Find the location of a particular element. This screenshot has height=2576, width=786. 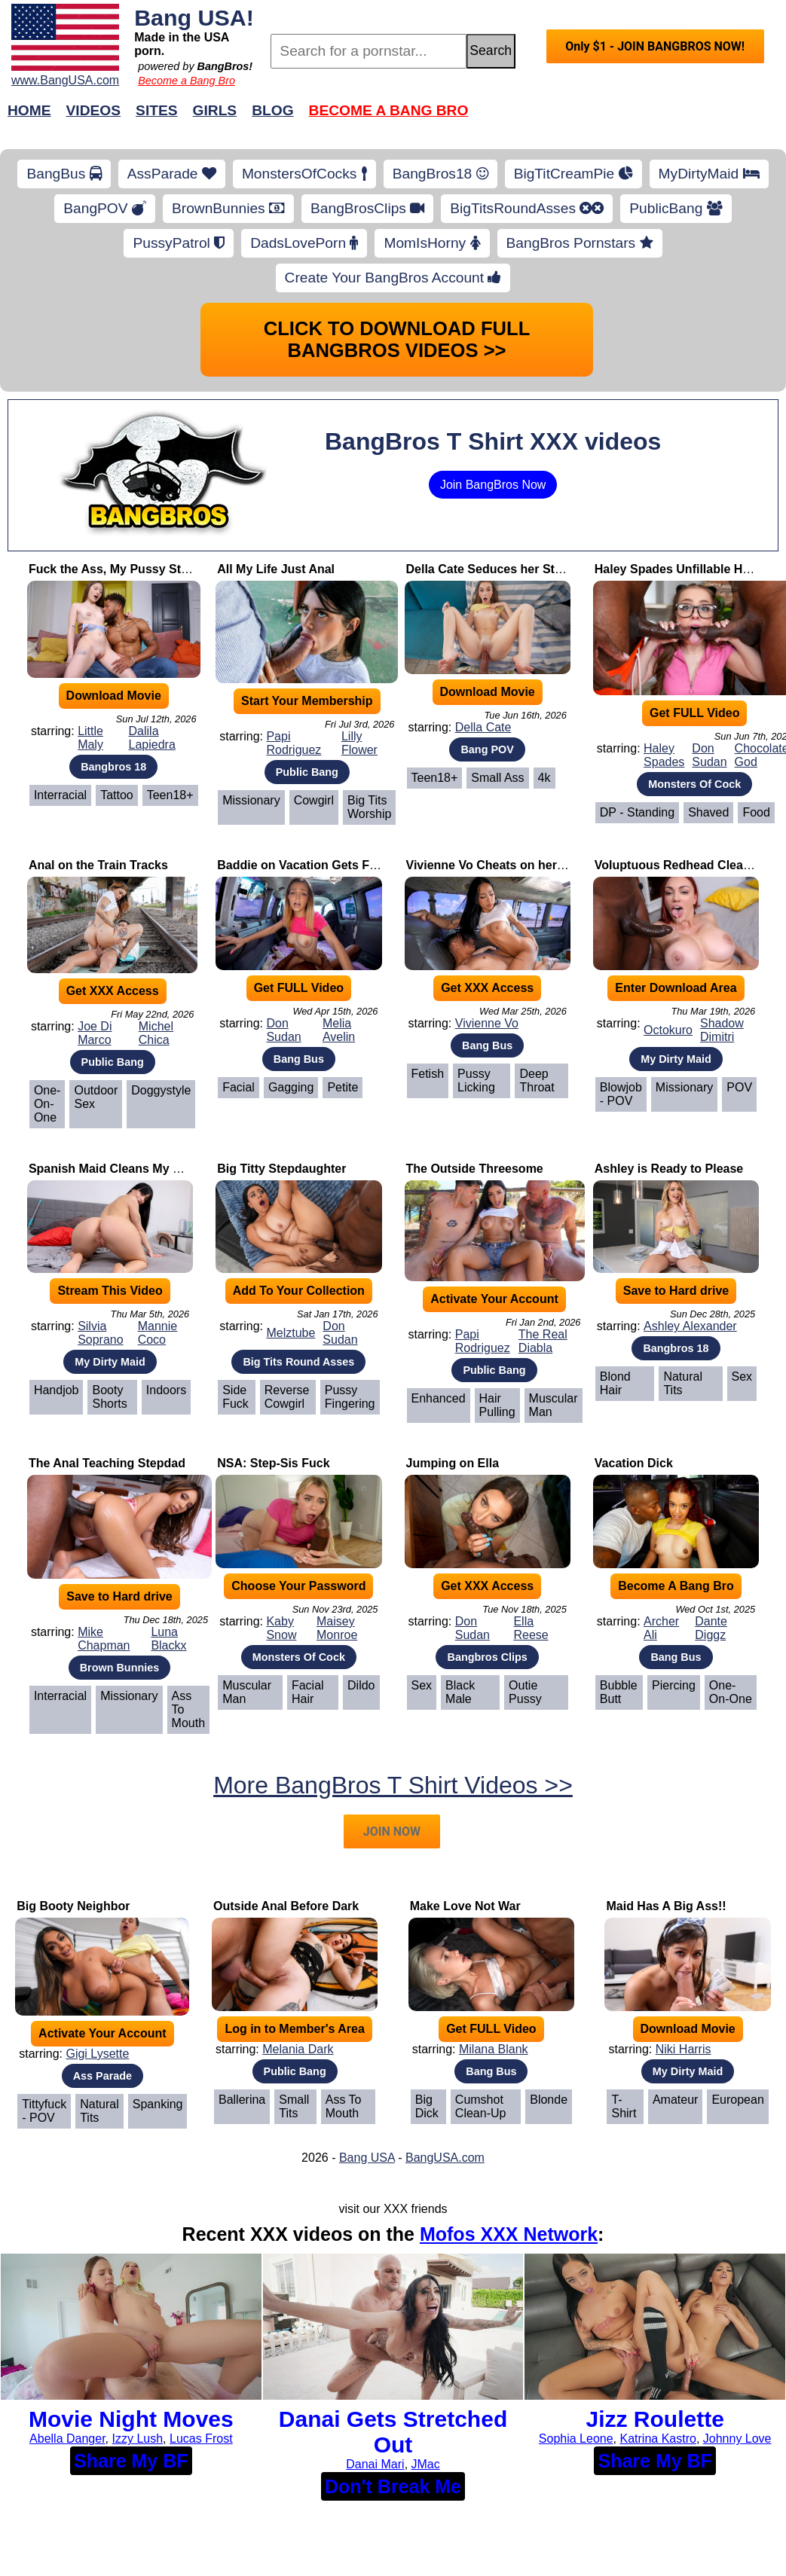

Cowgirl is located at coordinates (314, 800).